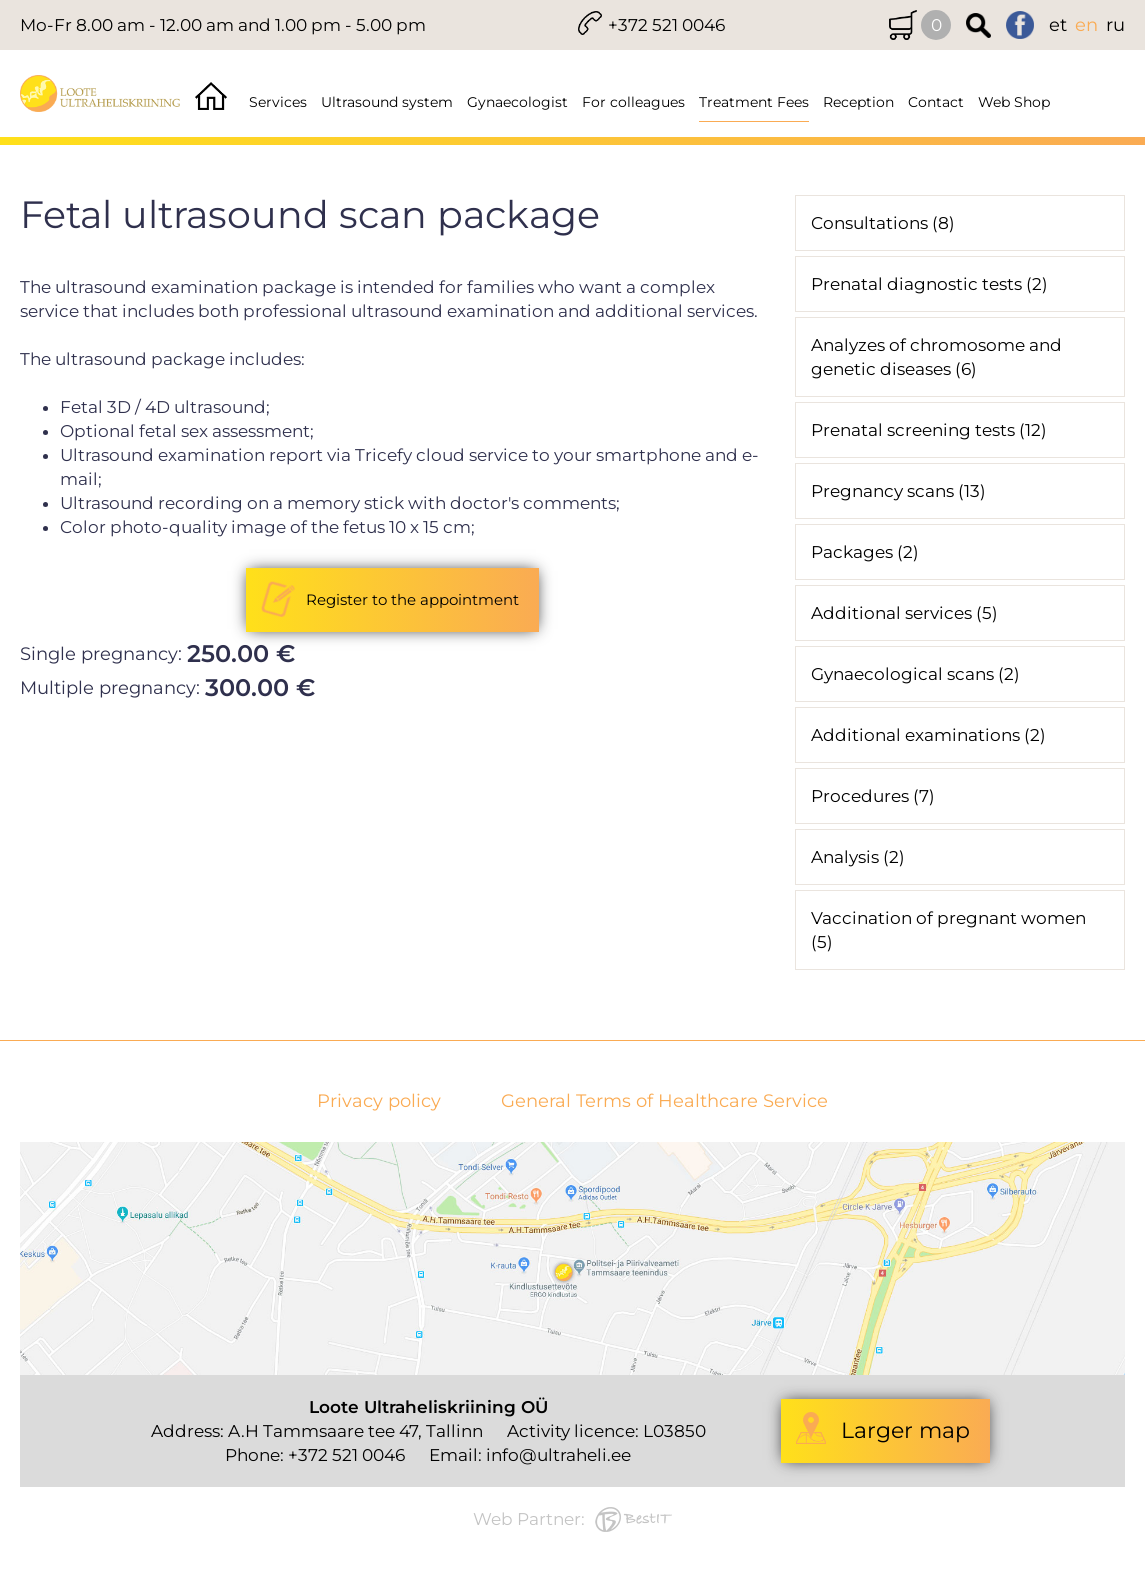 This screenshot has height=1582, width=1145. What do you see at coordinates (558, 1455) in the screenshot?
I see `info@ultraheli.ee` at bounding box center [558, 1455].